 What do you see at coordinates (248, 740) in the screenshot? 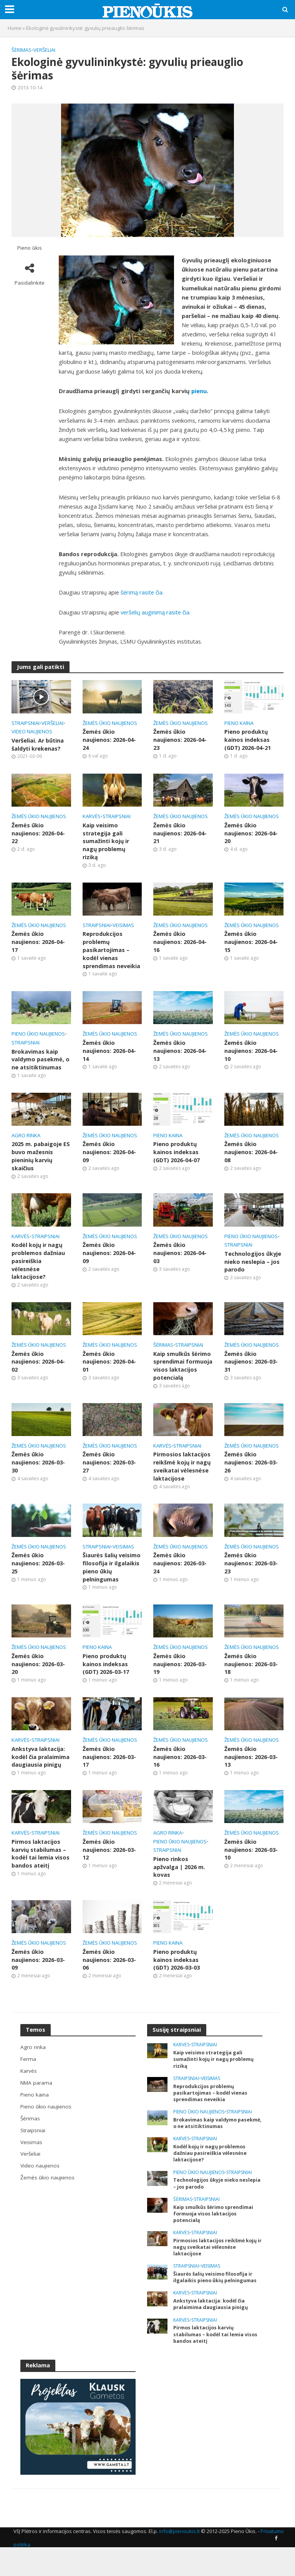
I see `Pieno produktų kainos indeksas (GDT) 2026-04-21` at bounding box center [248, 740].